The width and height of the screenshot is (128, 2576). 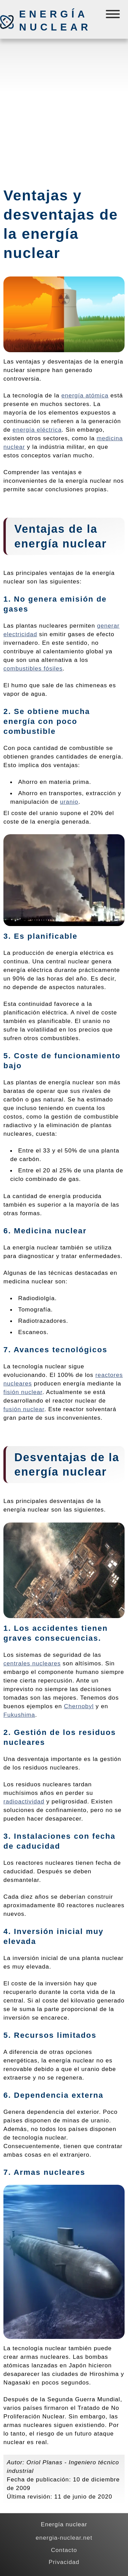 I want to click on energia-nuclear.net, so click(x=64, y=2537).